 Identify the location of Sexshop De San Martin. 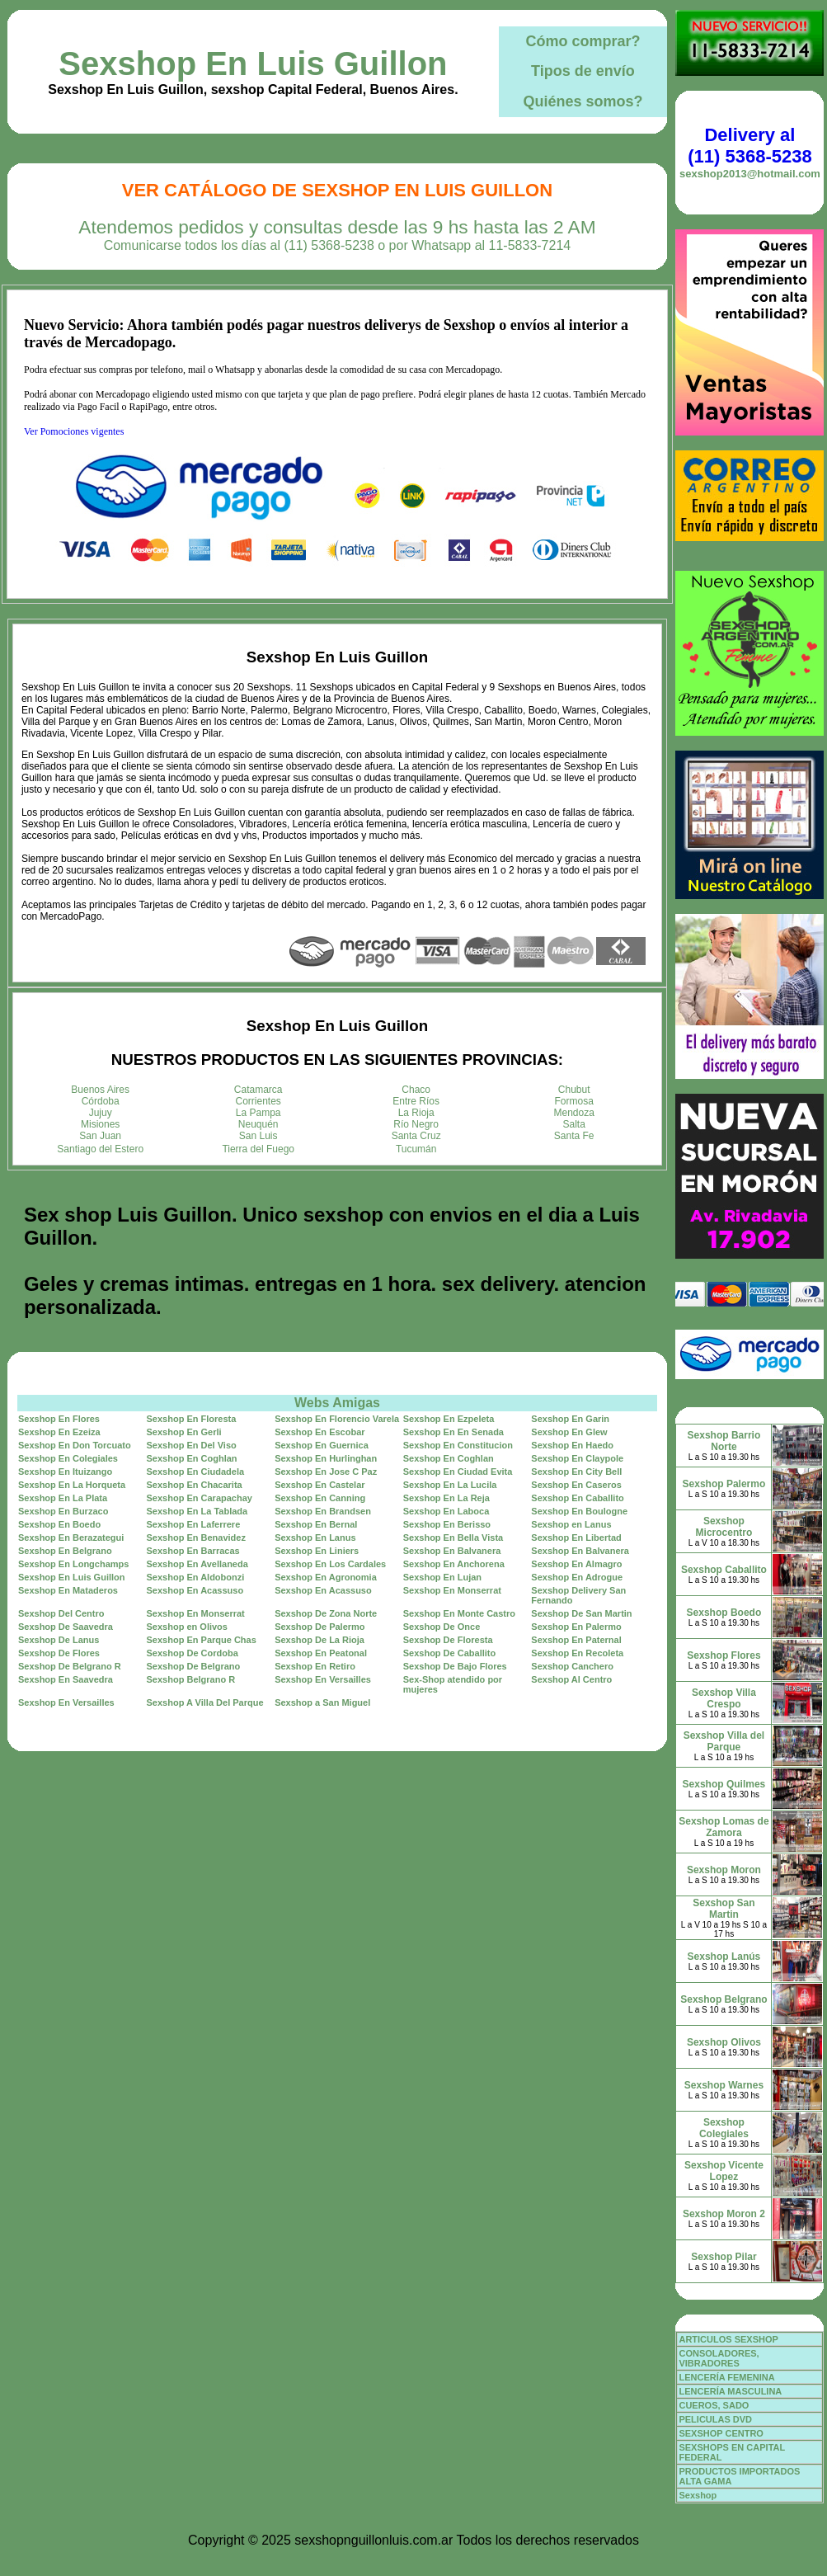
(581, 1613).